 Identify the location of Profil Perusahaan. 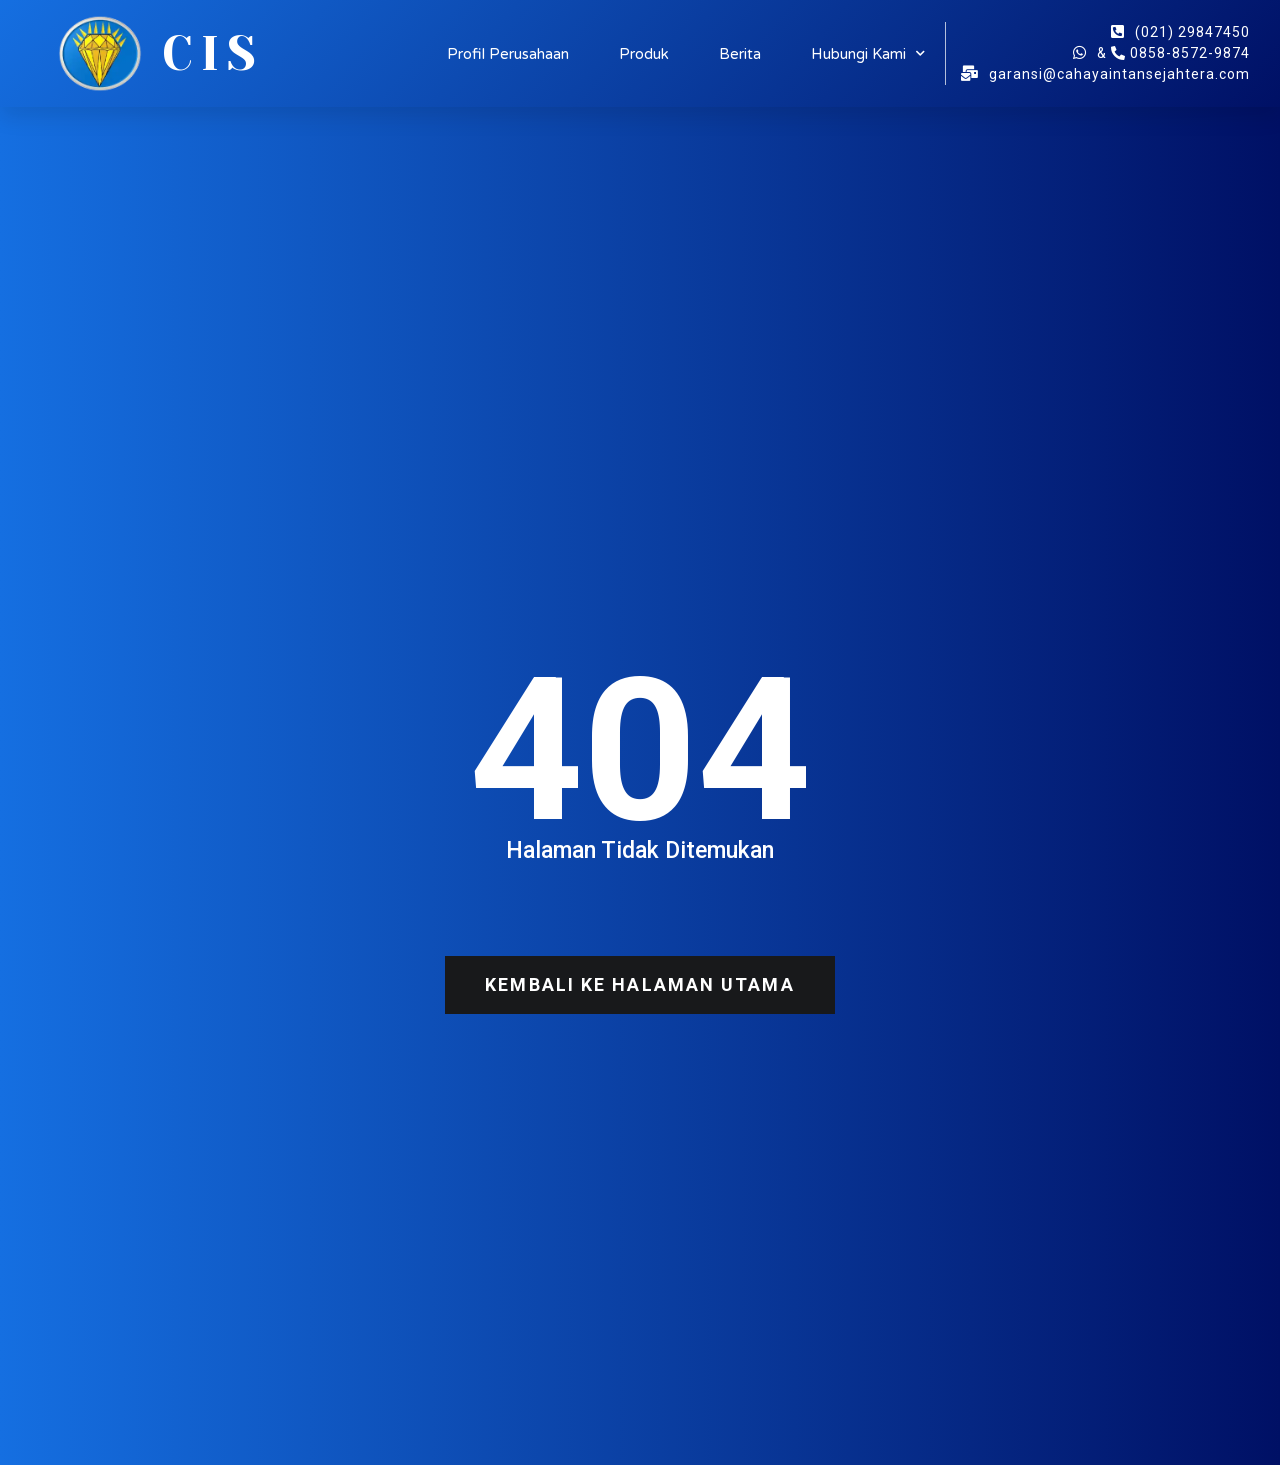
(508, 54).